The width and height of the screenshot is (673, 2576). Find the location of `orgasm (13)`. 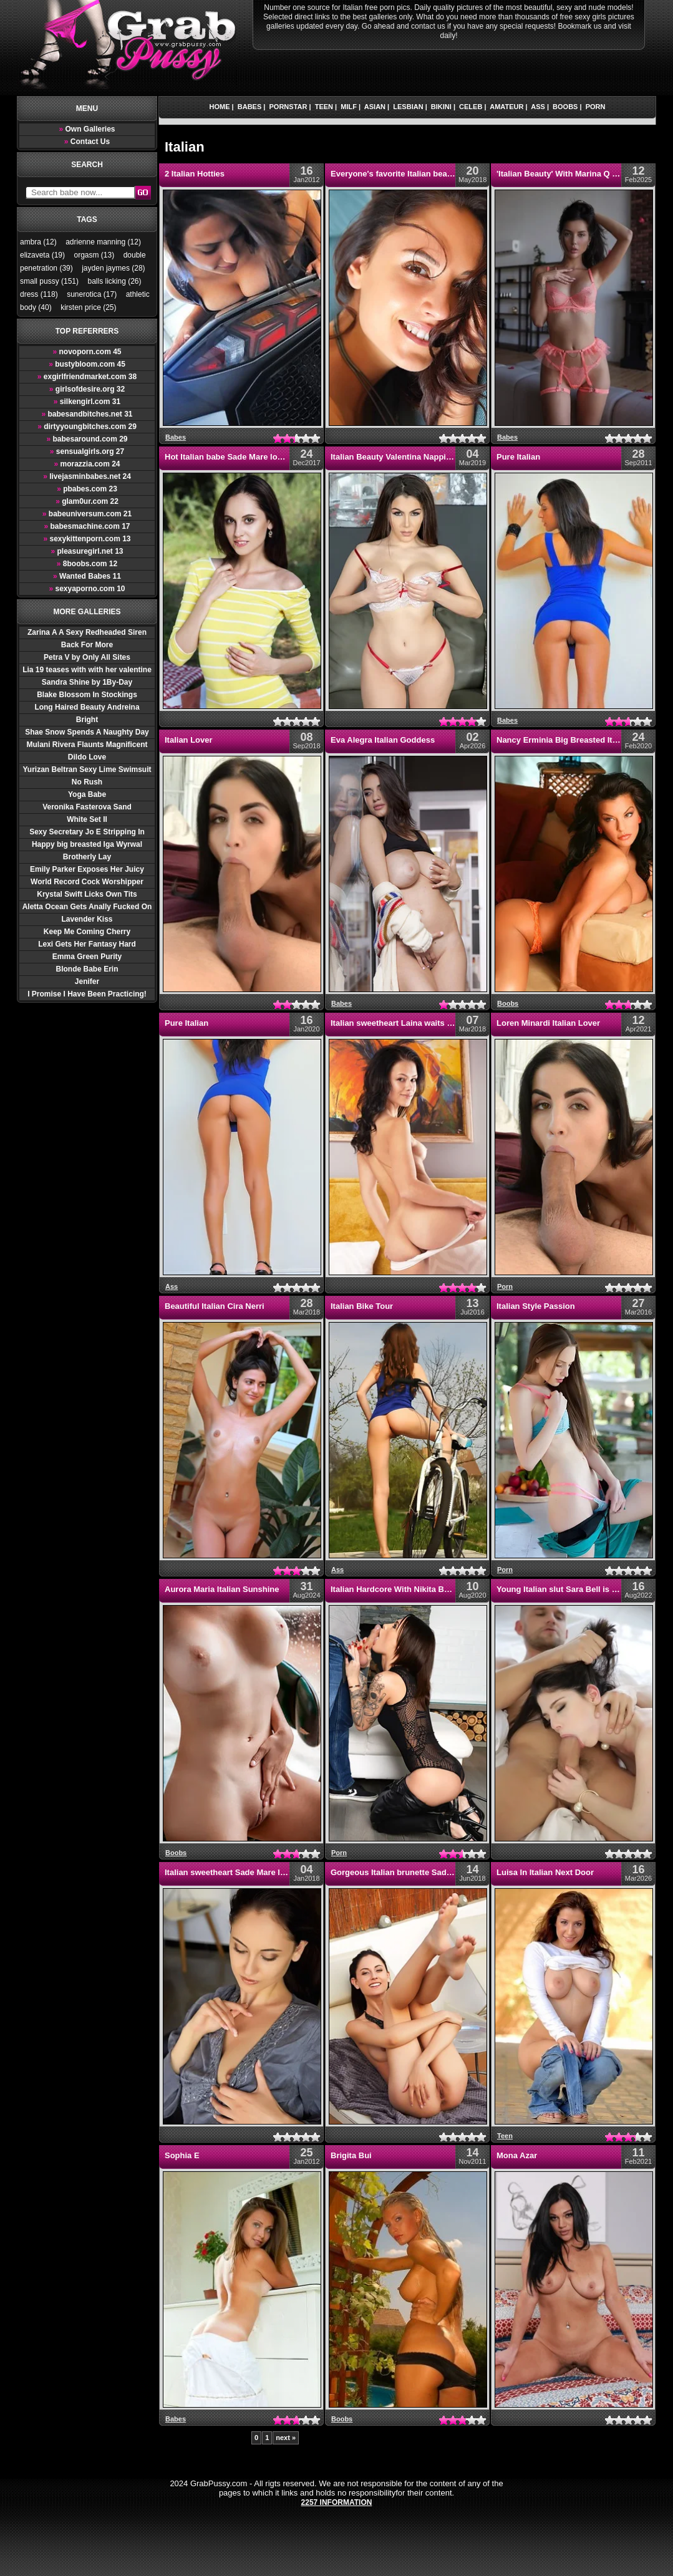

orgasm (13) is located at coordinates (94, 255).